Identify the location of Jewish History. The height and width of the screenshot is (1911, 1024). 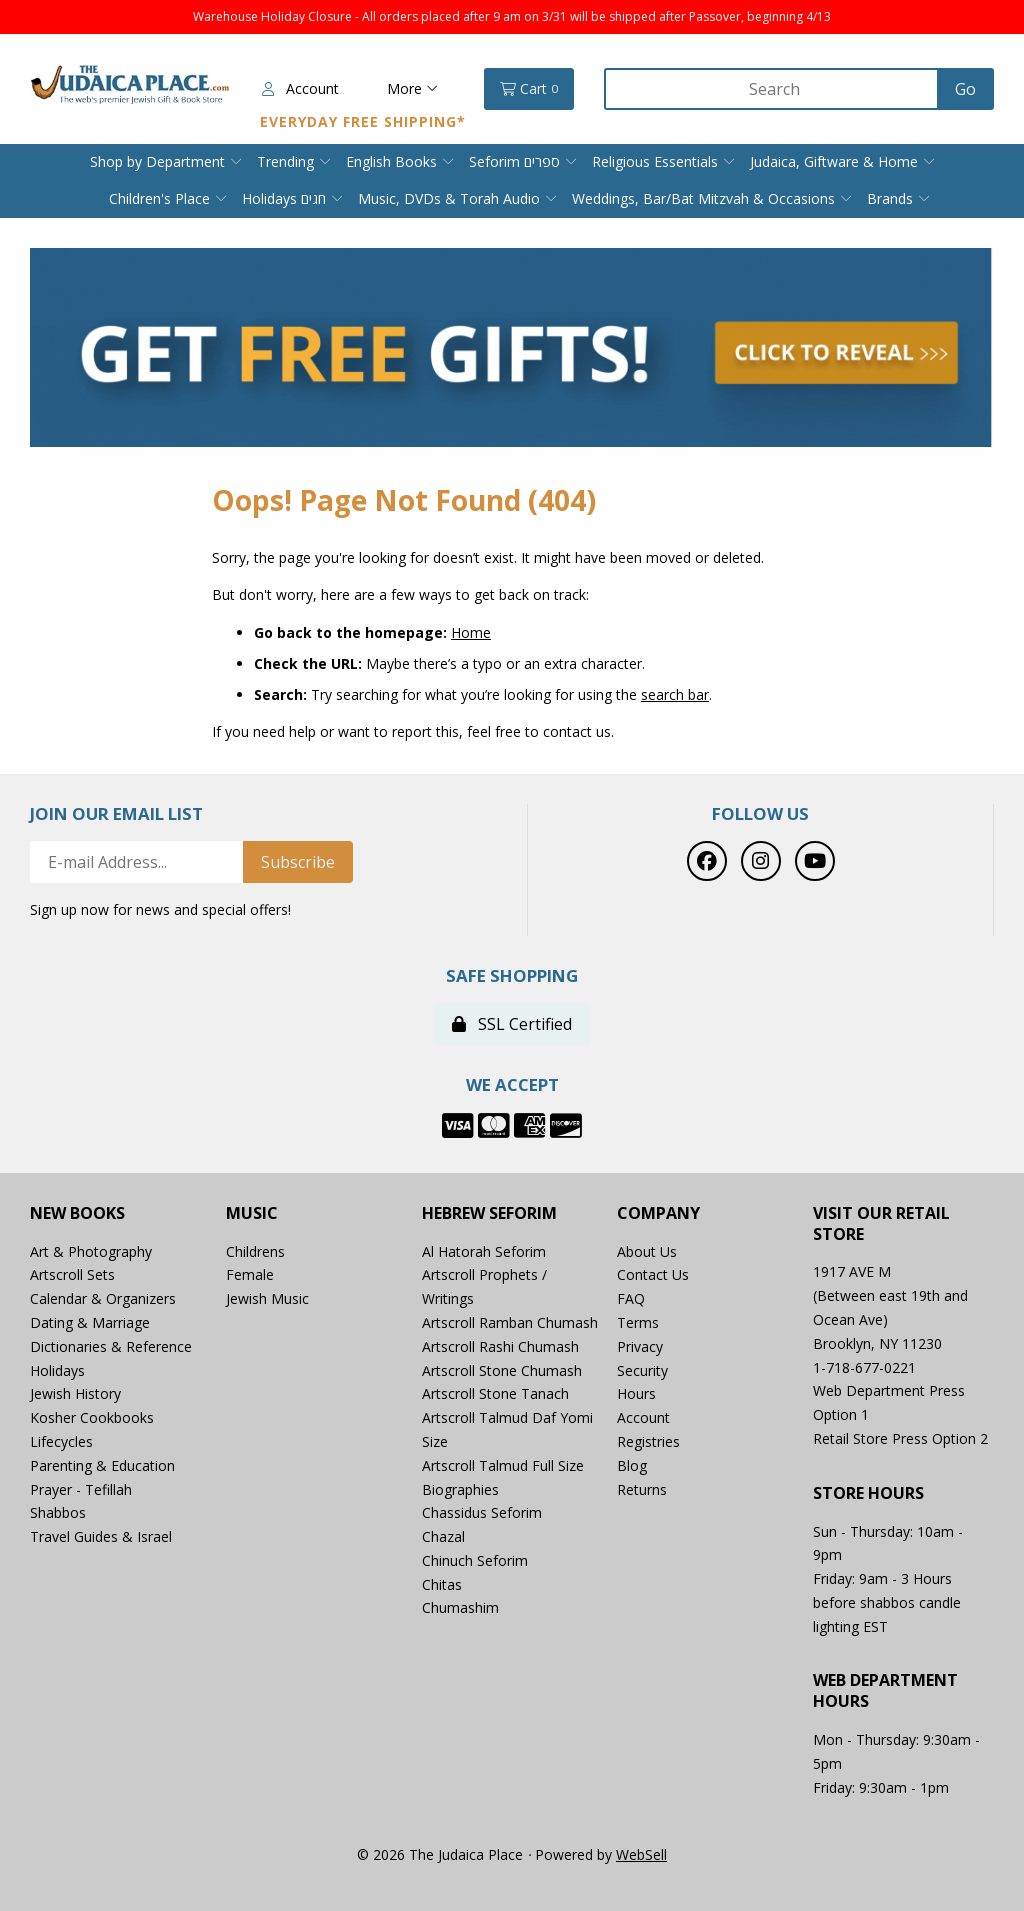
(75, 1393).